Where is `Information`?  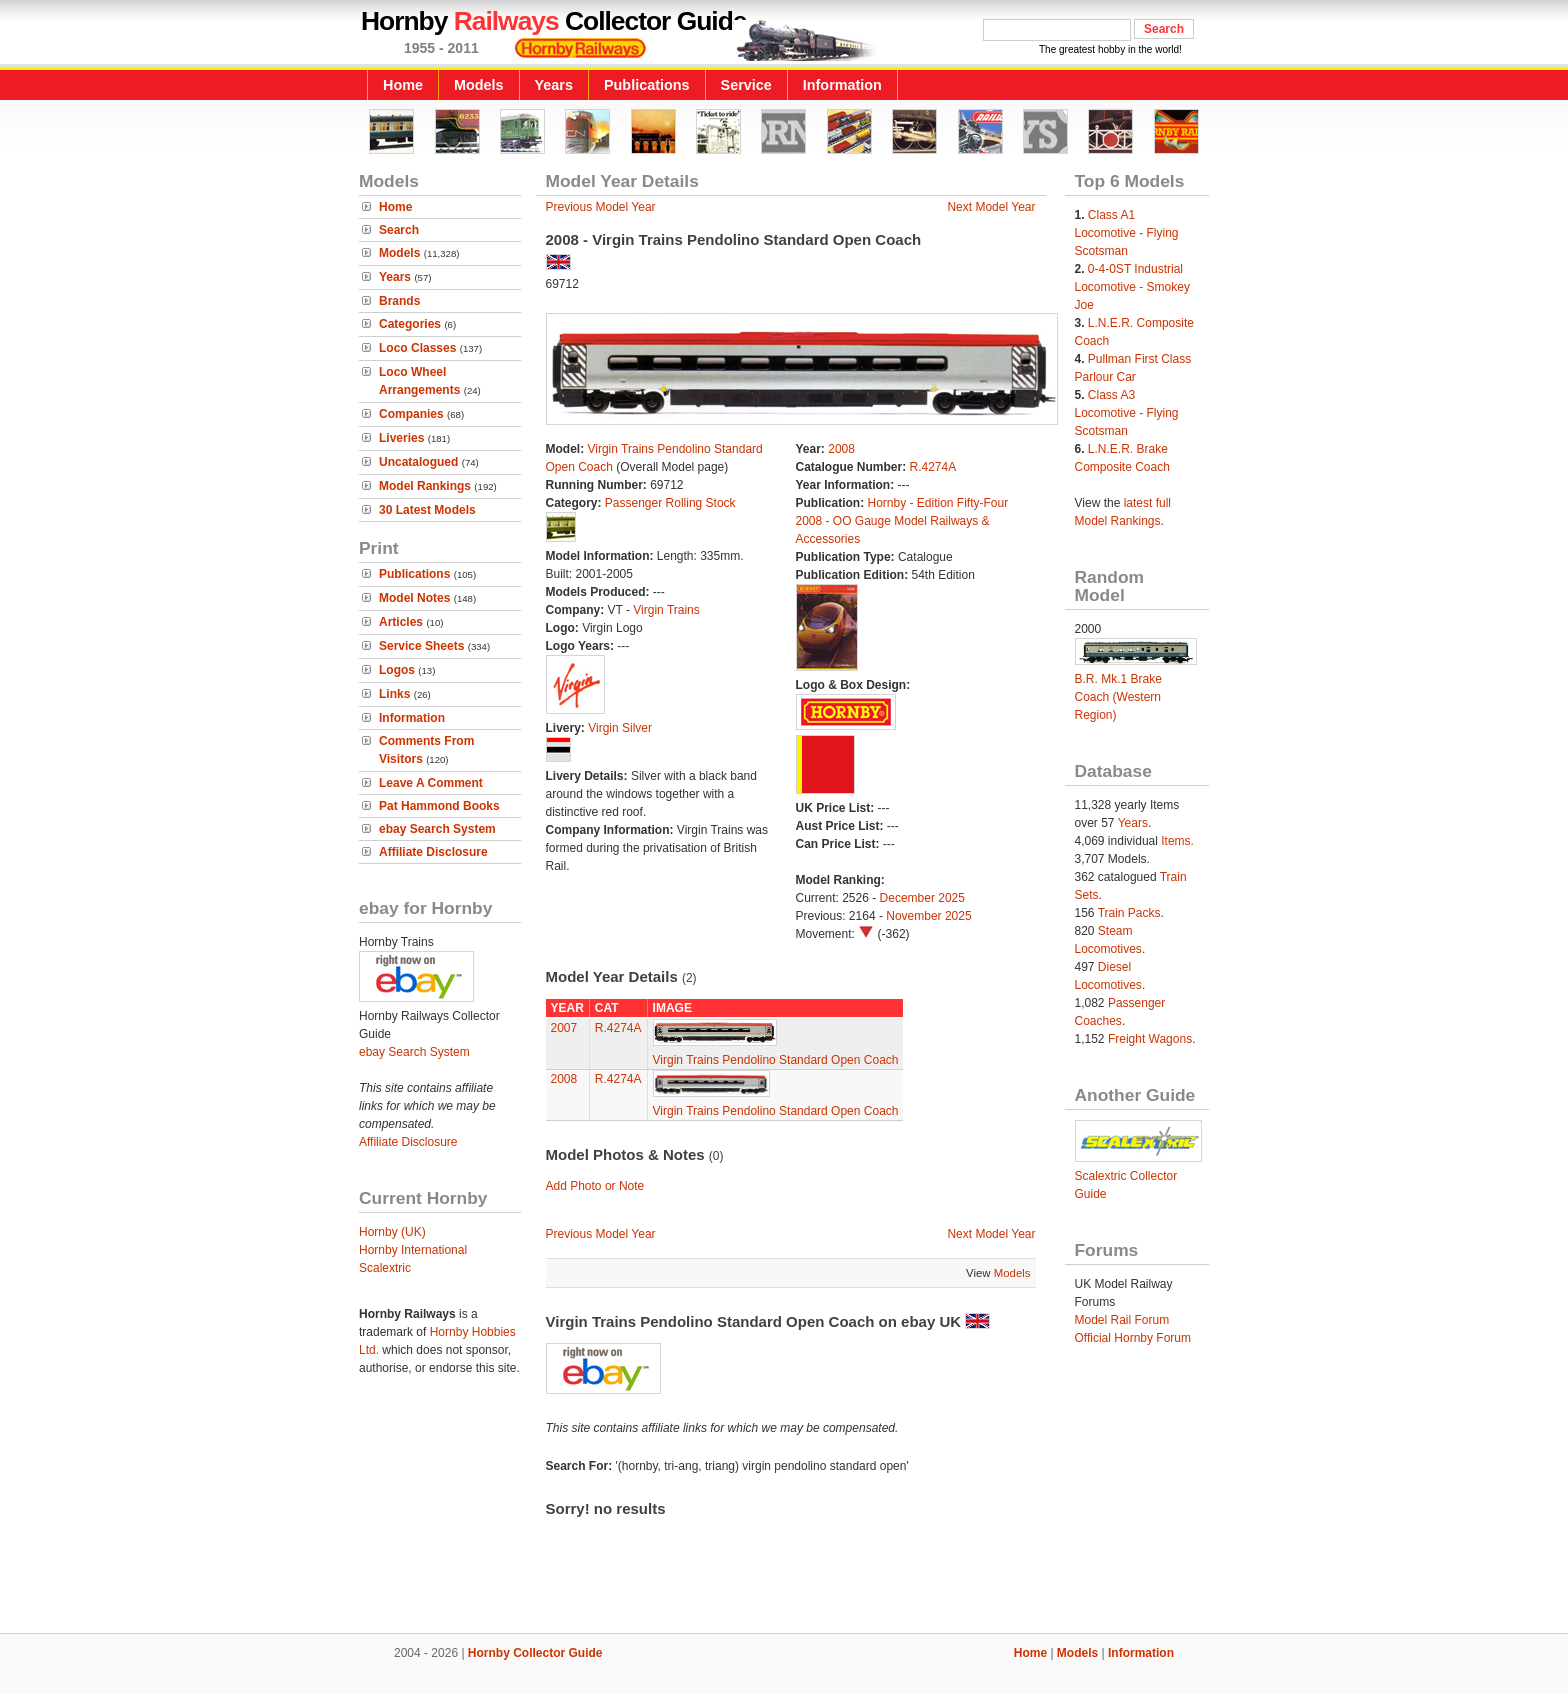 Information is located at coordinates (842, 85).